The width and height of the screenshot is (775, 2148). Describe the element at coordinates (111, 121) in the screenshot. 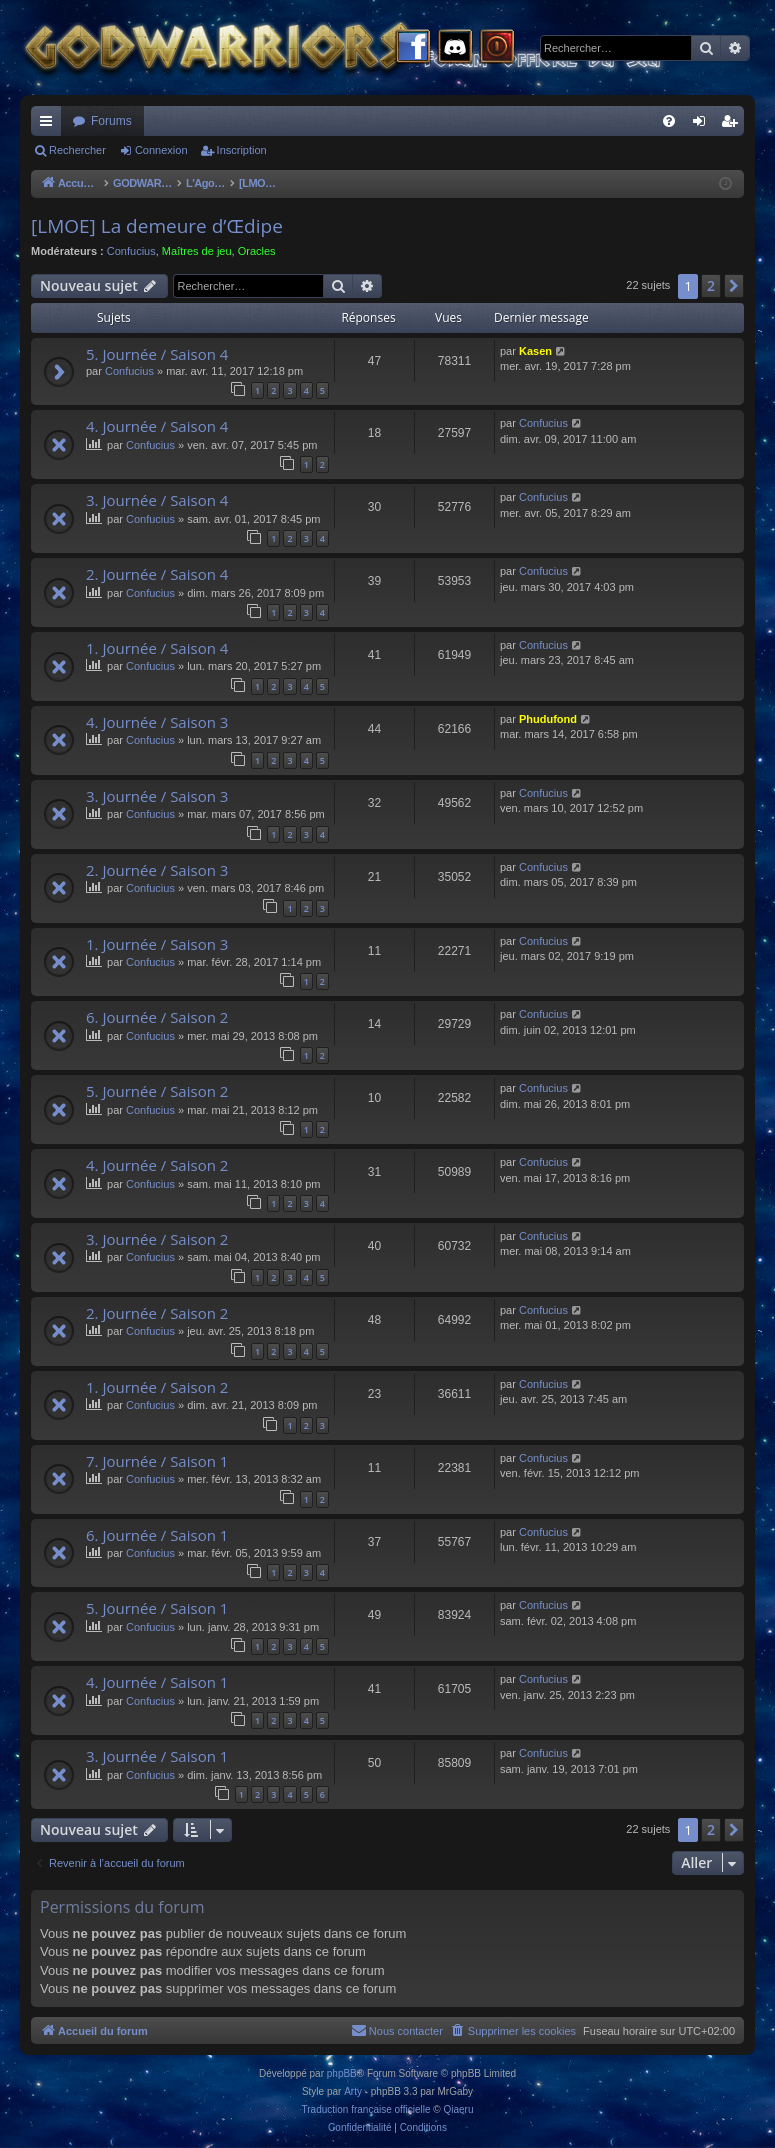

I see `Forums` at that location.